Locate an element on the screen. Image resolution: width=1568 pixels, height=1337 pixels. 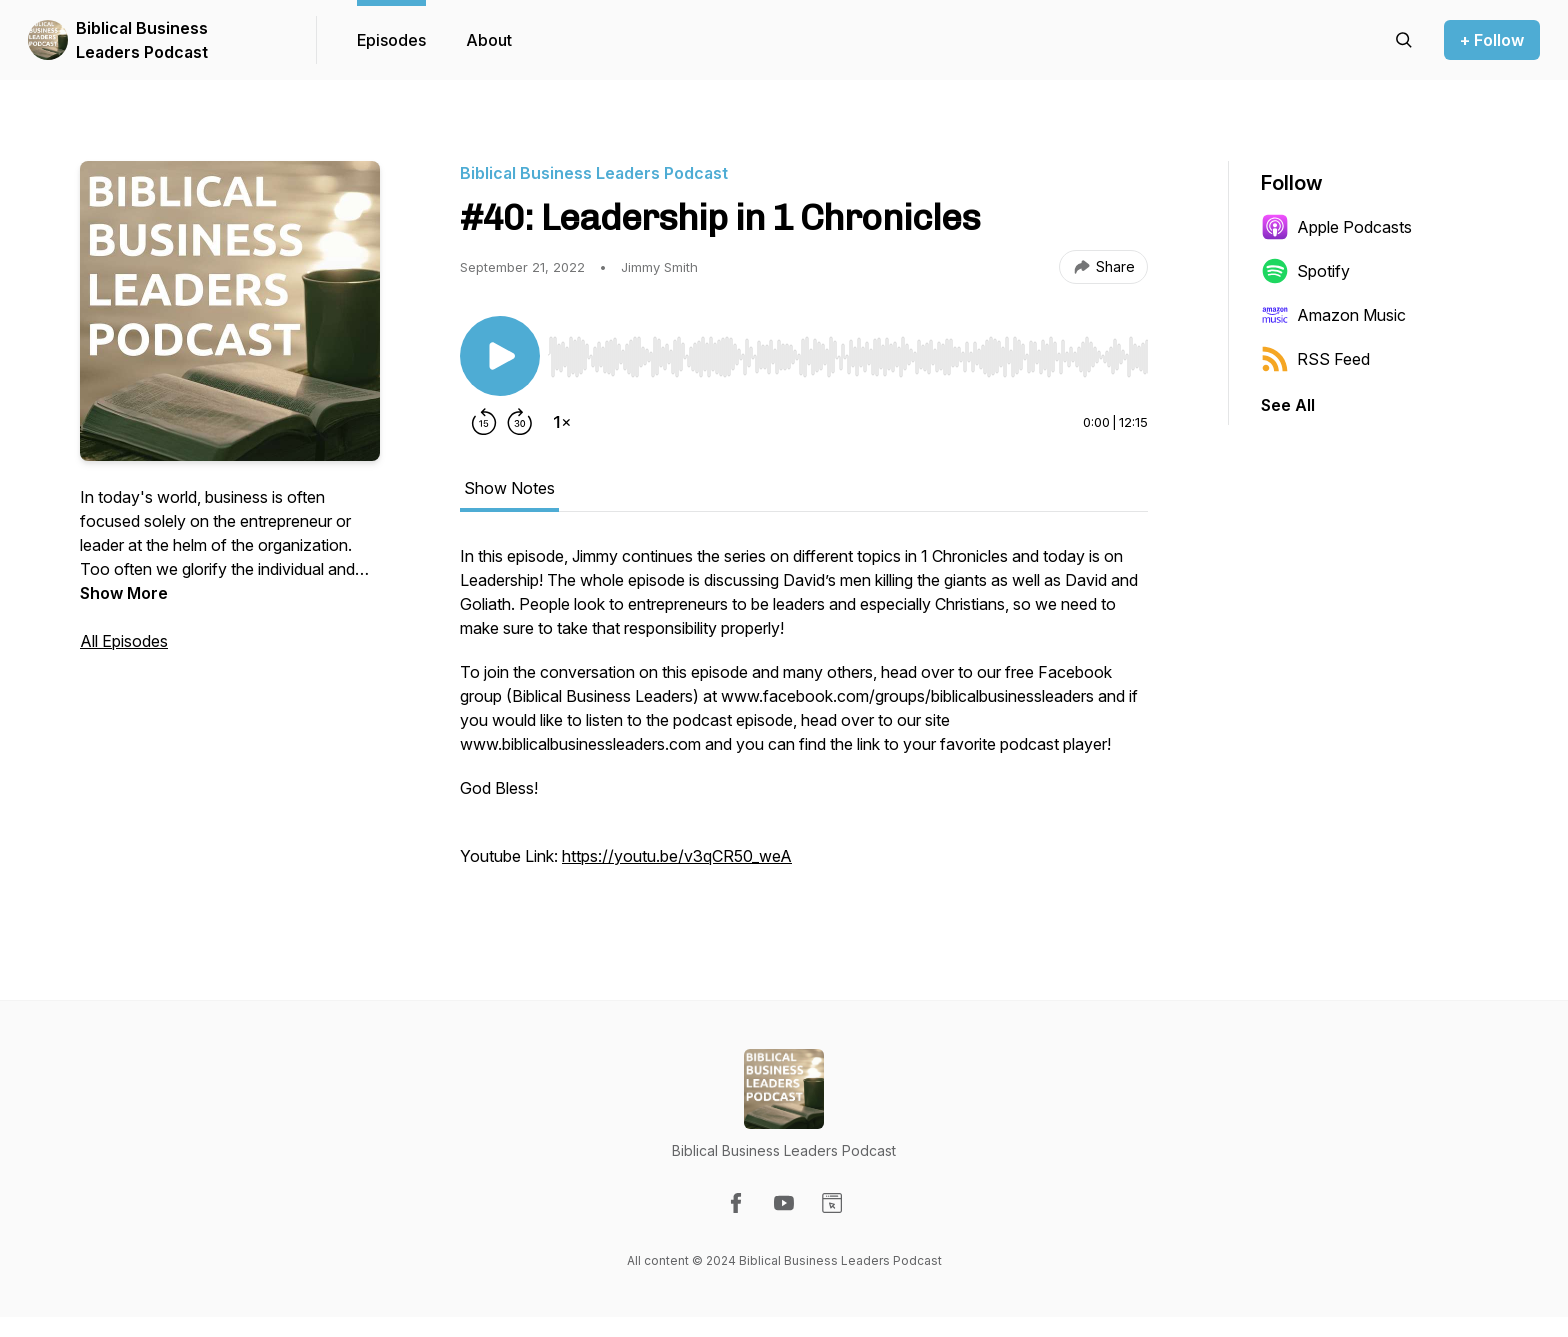
[Search episodes] is located at coordinates (1404, 40).